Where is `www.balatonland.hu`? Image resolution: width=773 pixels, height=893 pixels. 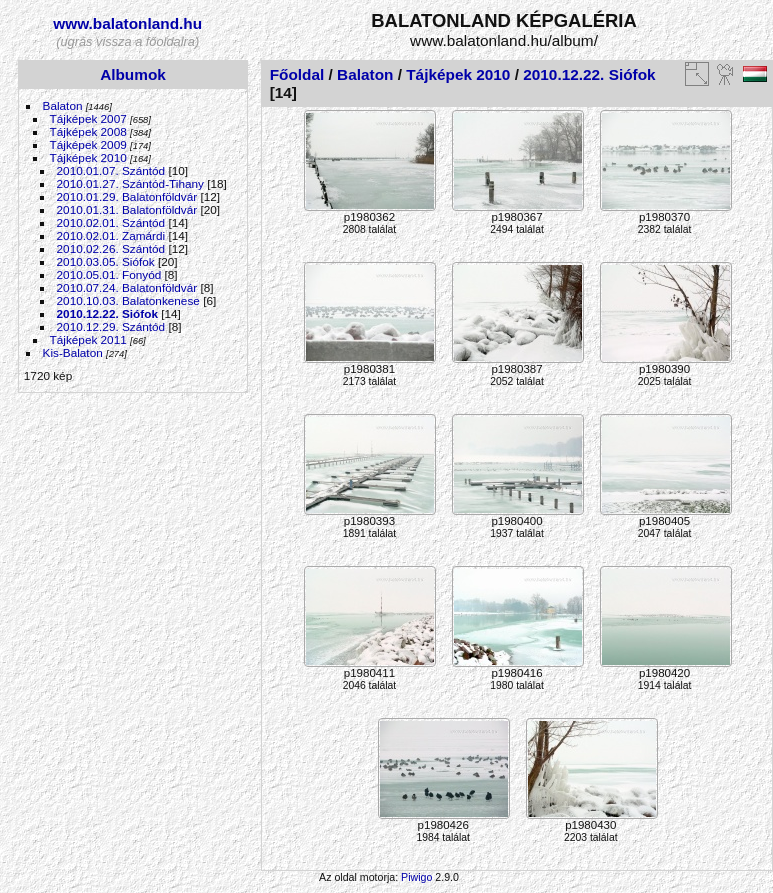 www.balatonland.hu is located at coordinates (127, 23).